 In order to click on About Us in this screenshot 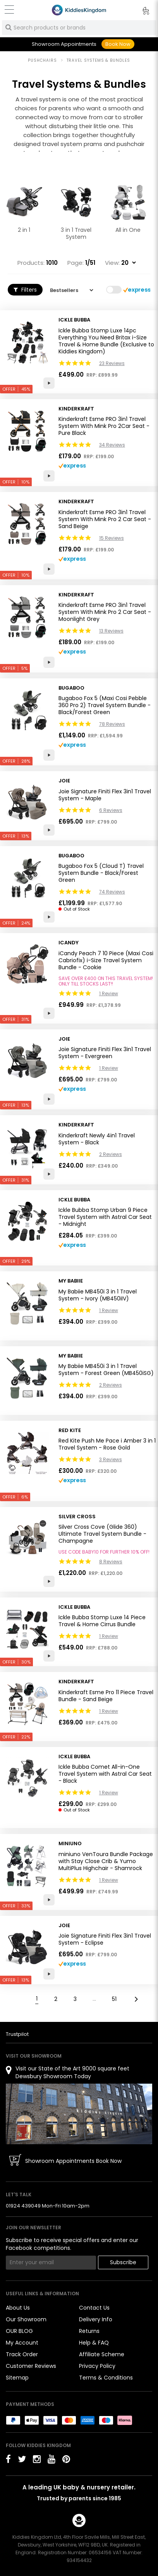, I will do `click(18, 2308)`.